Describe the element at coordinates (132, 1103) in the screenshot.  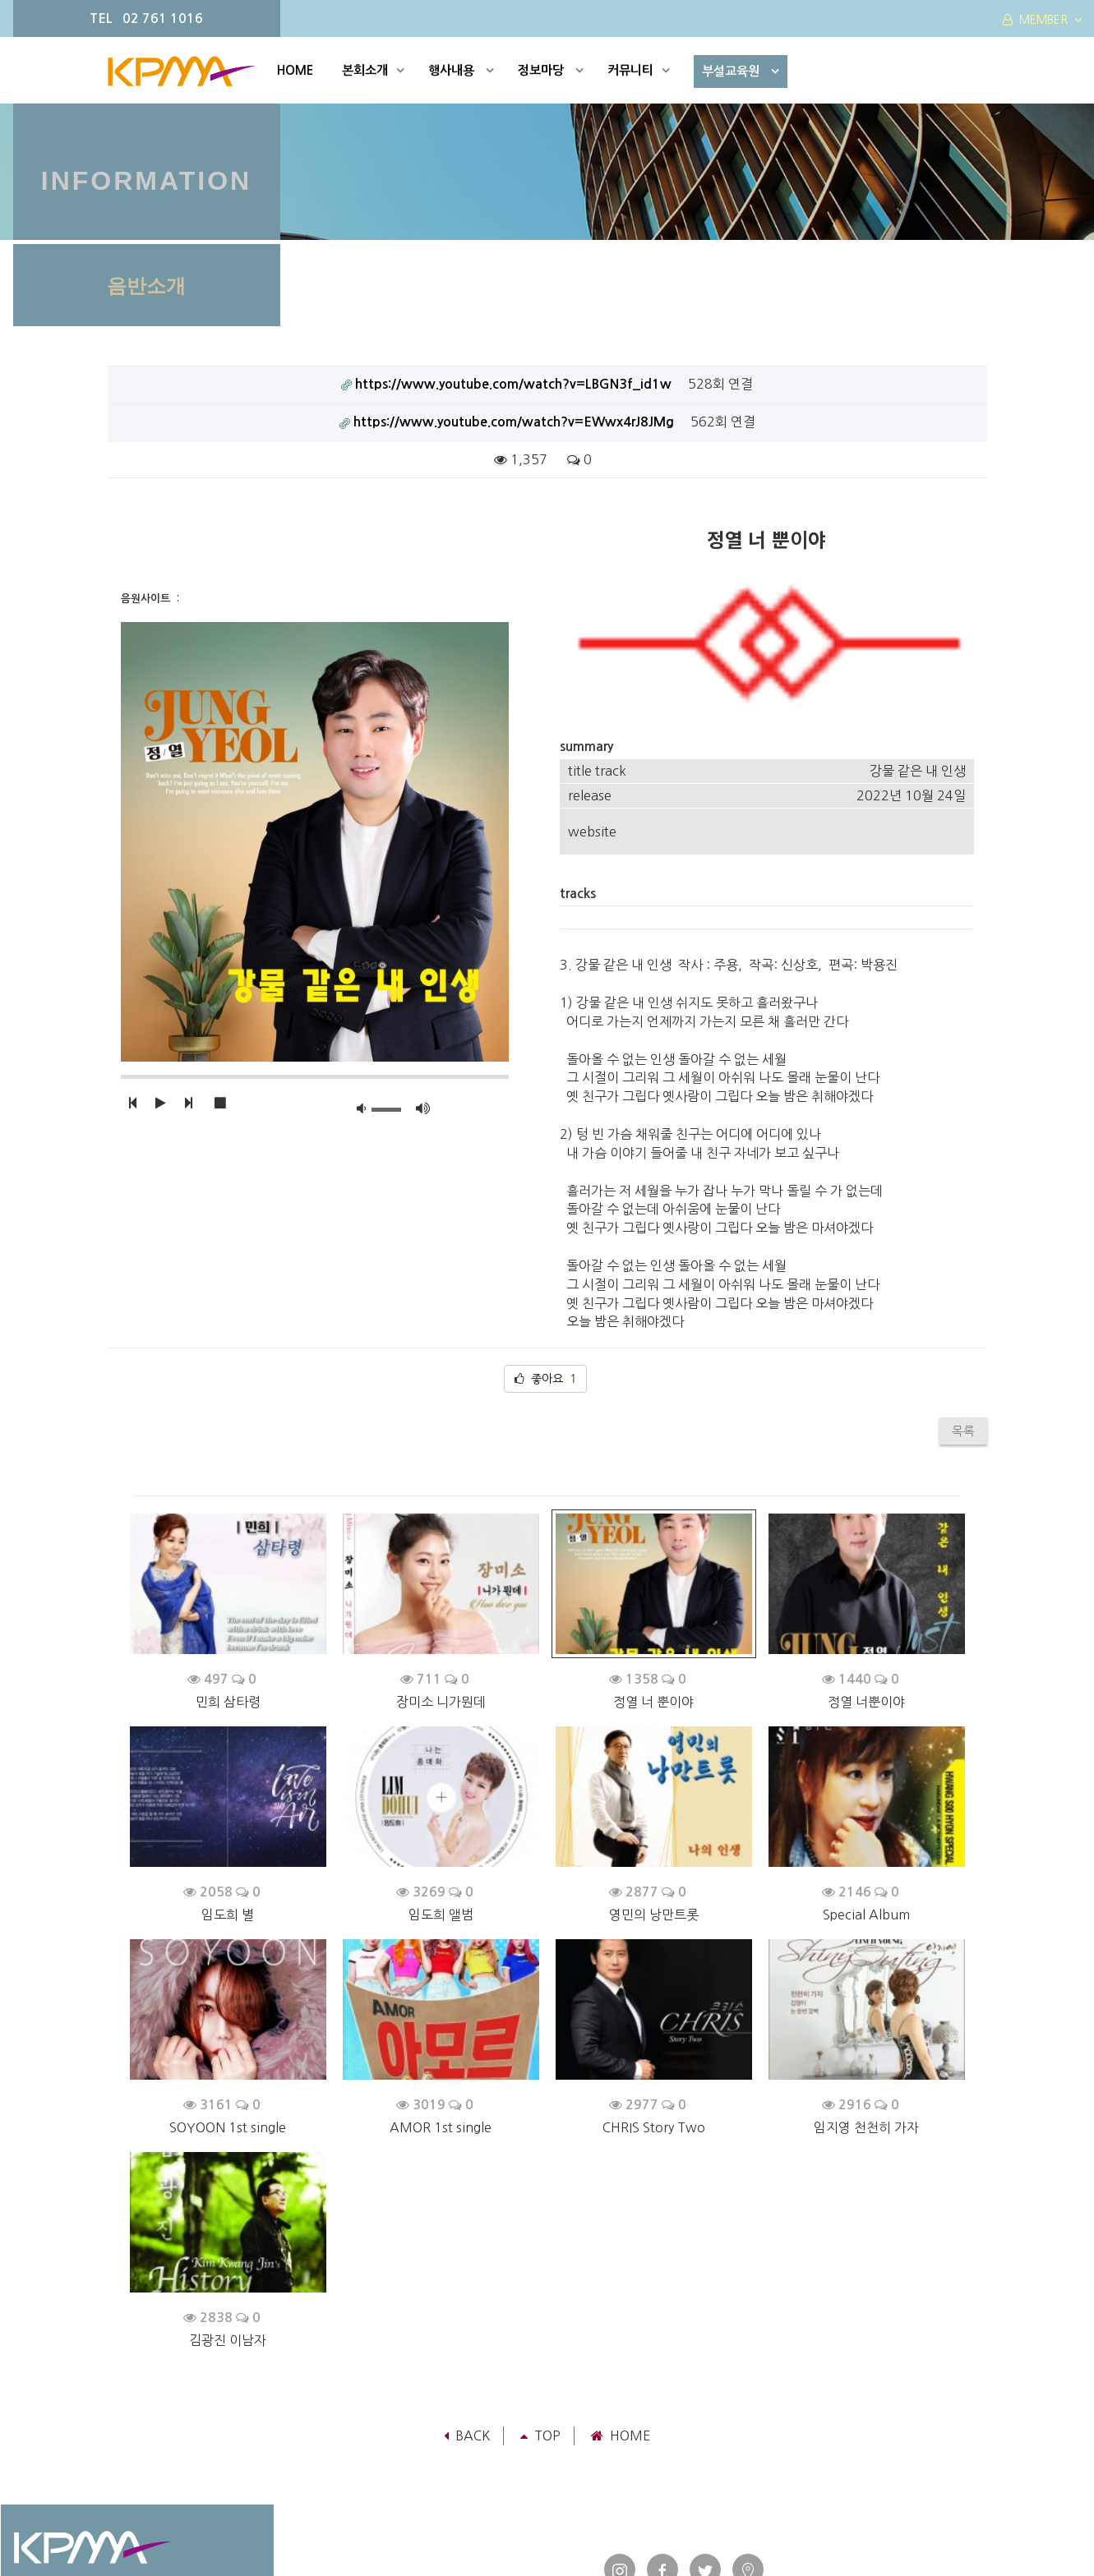
I see `[button]` at that location.